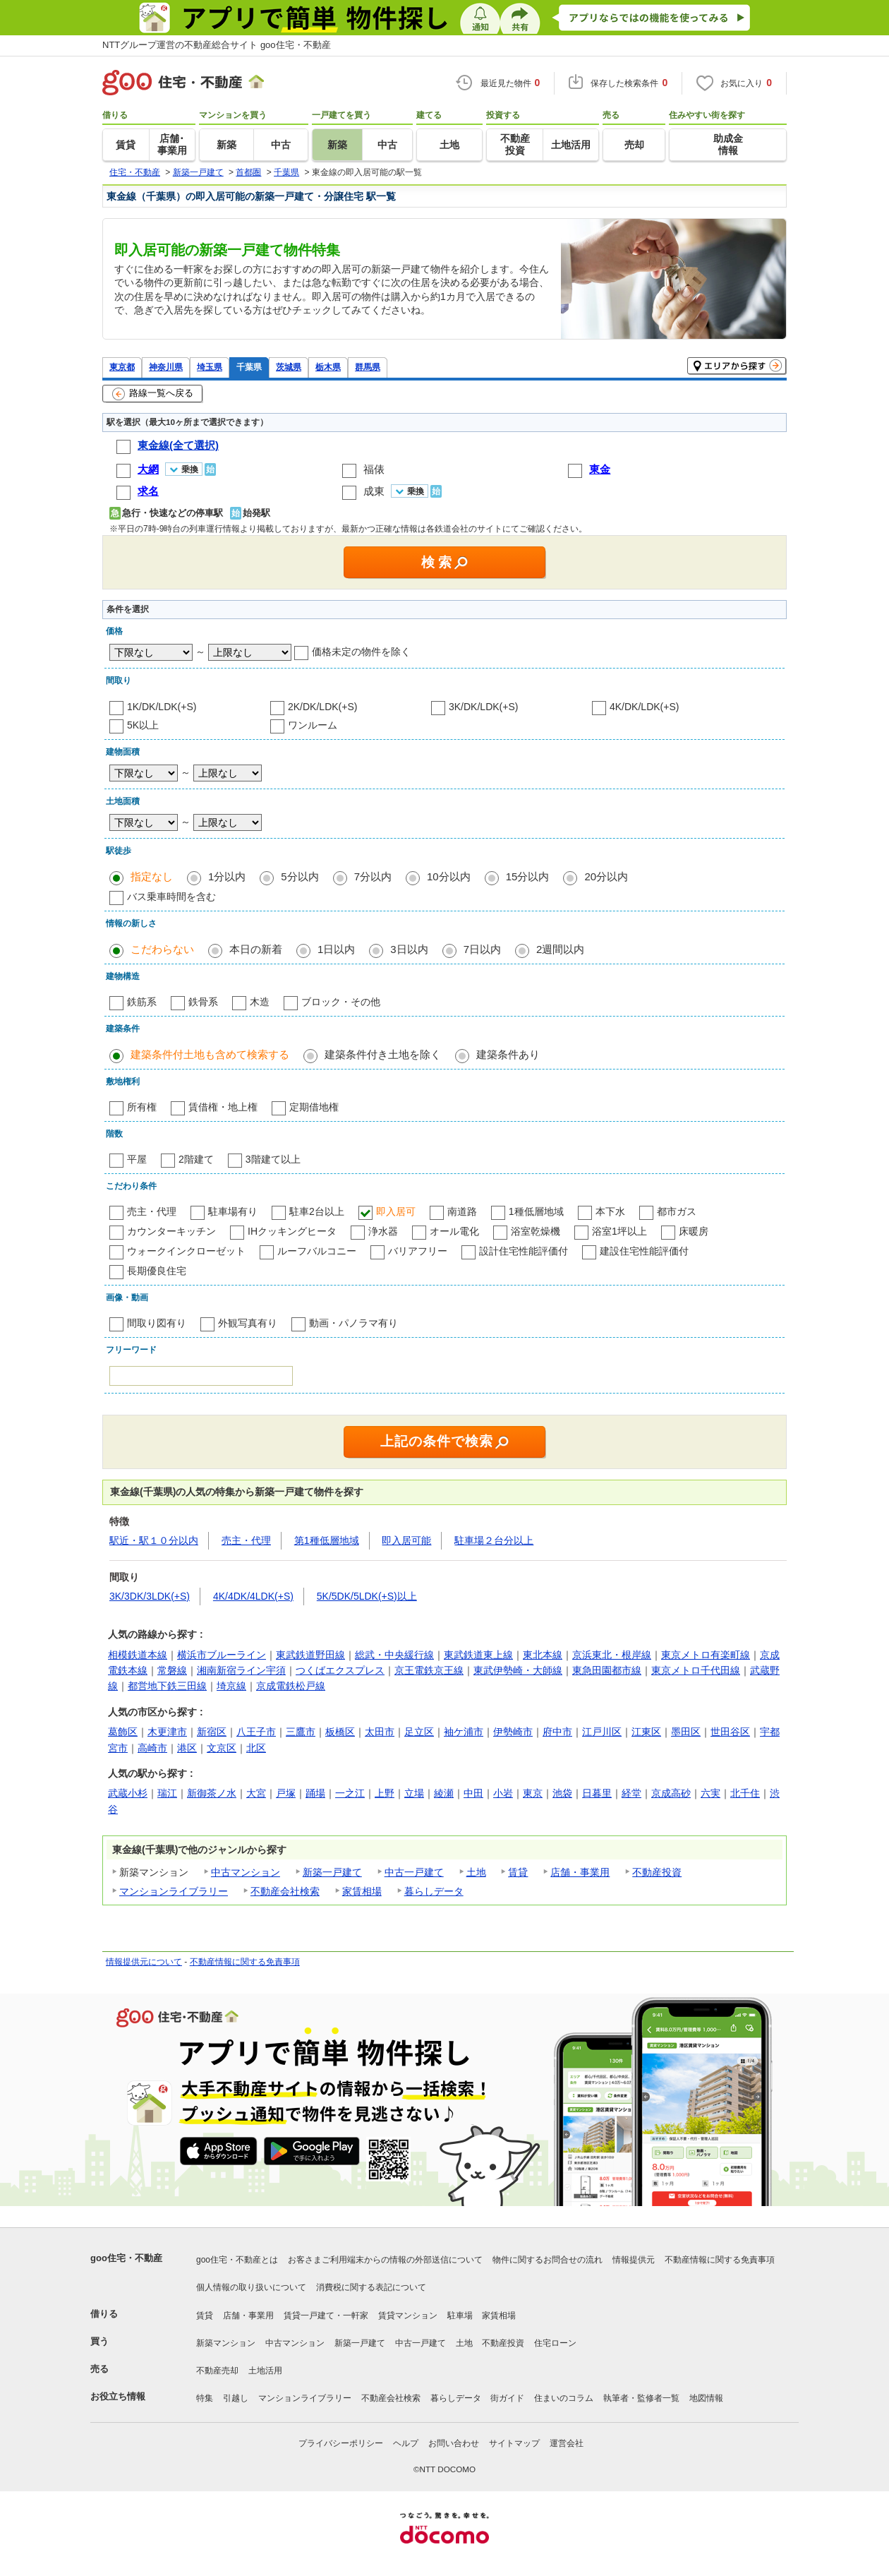  What do you see at coordinates (597, 1793) in the screenshot?
I see `日暮里` at bounding box center [597, 1793].